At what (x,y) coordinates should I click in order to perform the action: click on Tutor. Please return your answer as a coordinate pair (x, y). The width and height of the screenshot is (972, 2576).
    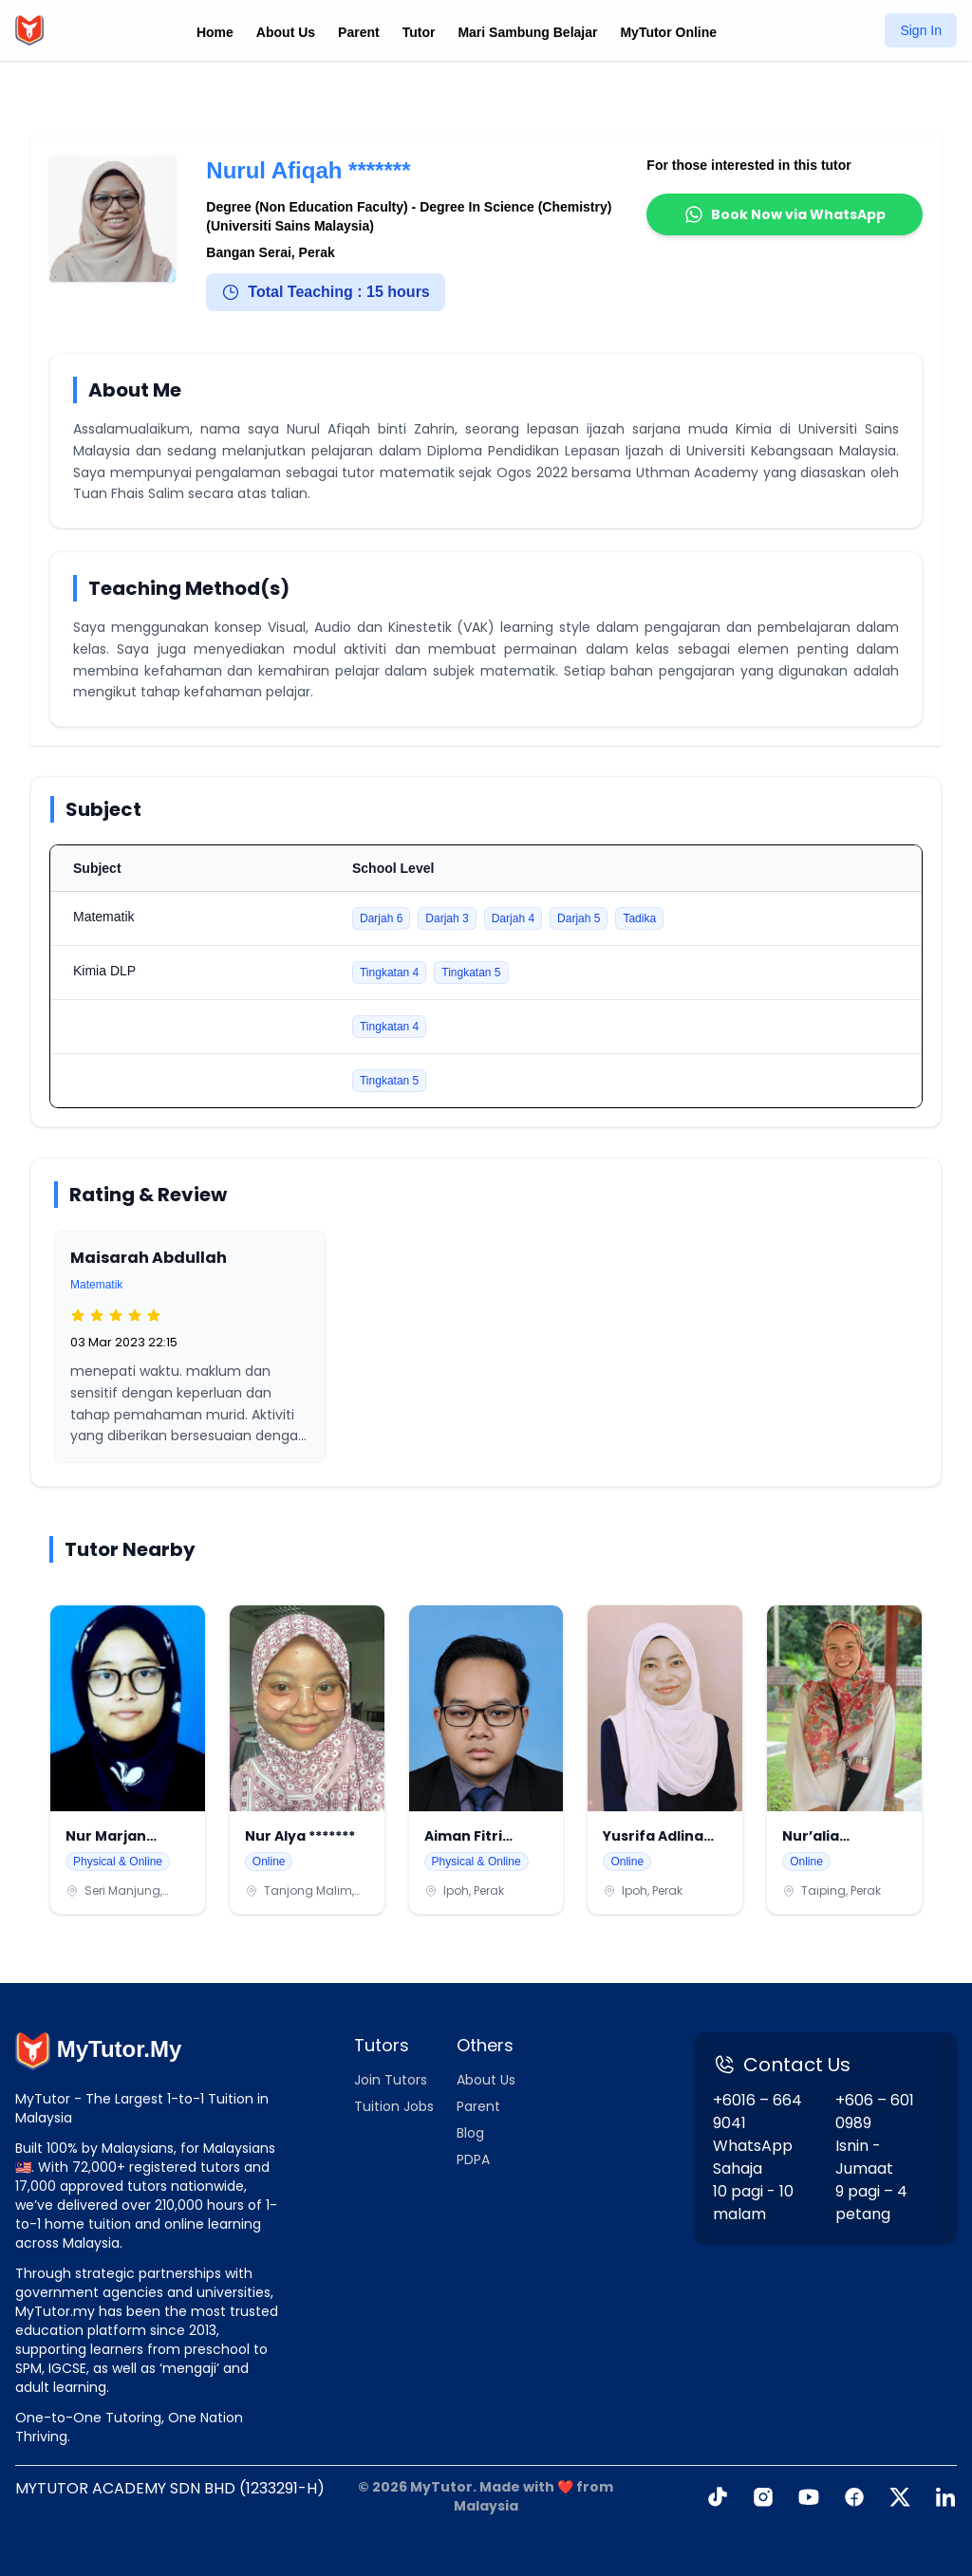
    Looking at the image, I should click on (419, 32).